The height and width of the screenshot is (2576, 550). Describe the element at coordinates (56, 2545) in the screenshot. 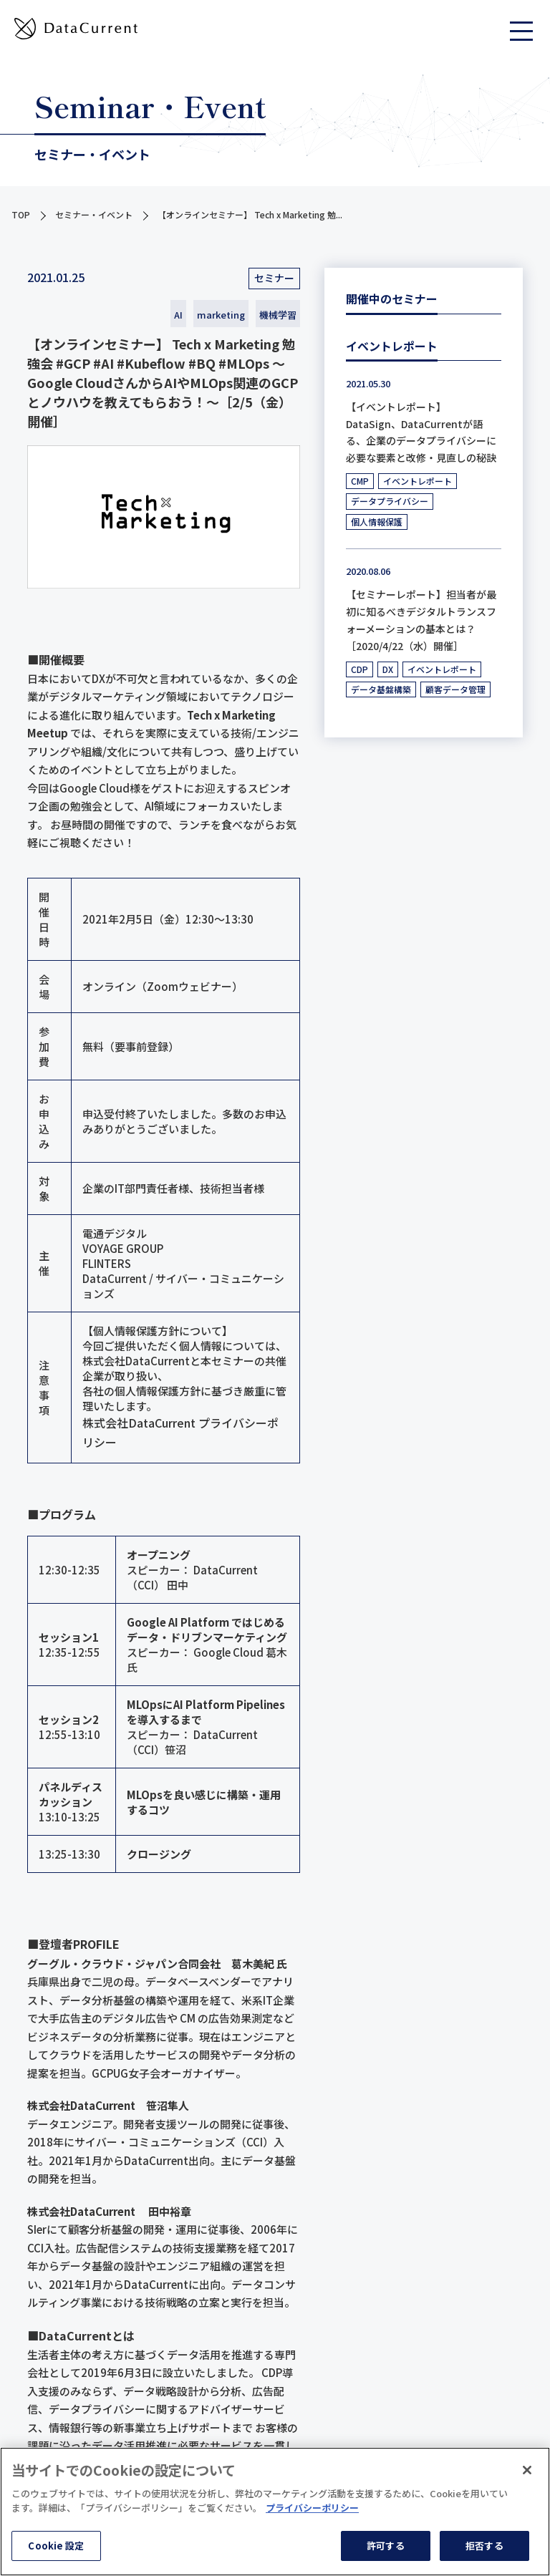

I see `Cookie 設定` at that location.